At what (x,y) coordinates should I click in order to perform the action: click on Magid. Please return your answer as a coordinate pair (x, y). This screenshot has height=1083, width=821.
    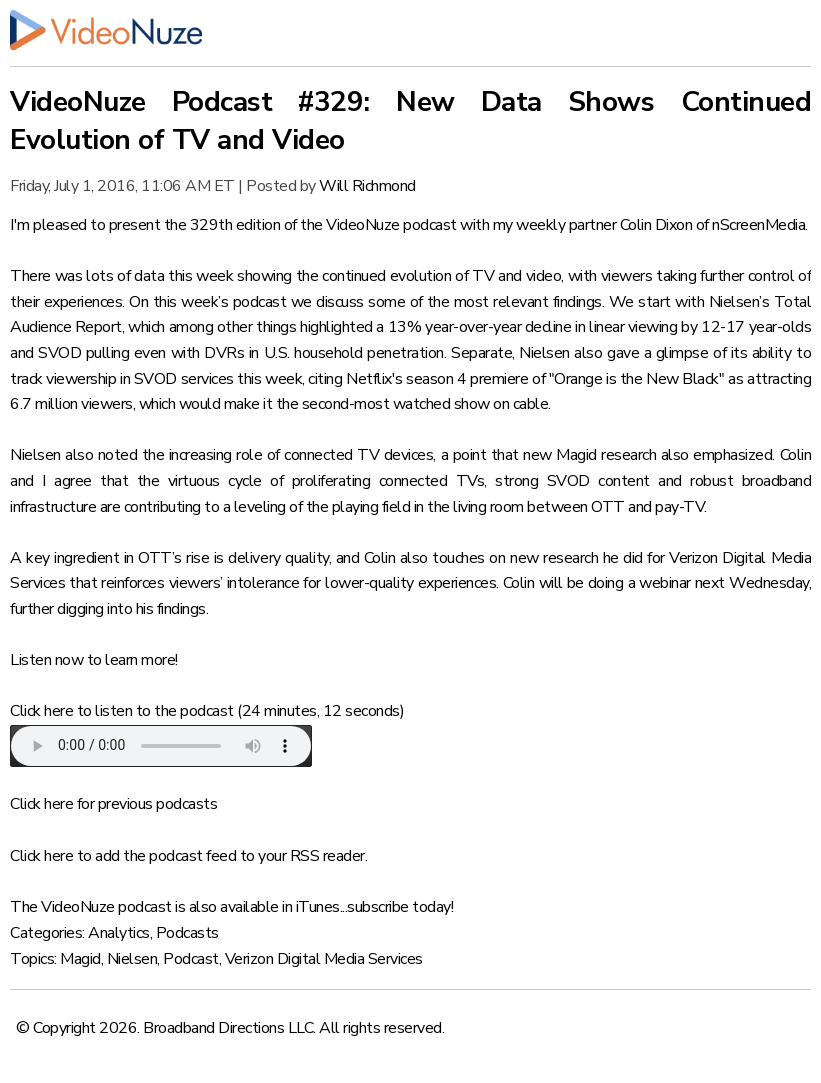
    Looking at the image, I should click on (80, 959).